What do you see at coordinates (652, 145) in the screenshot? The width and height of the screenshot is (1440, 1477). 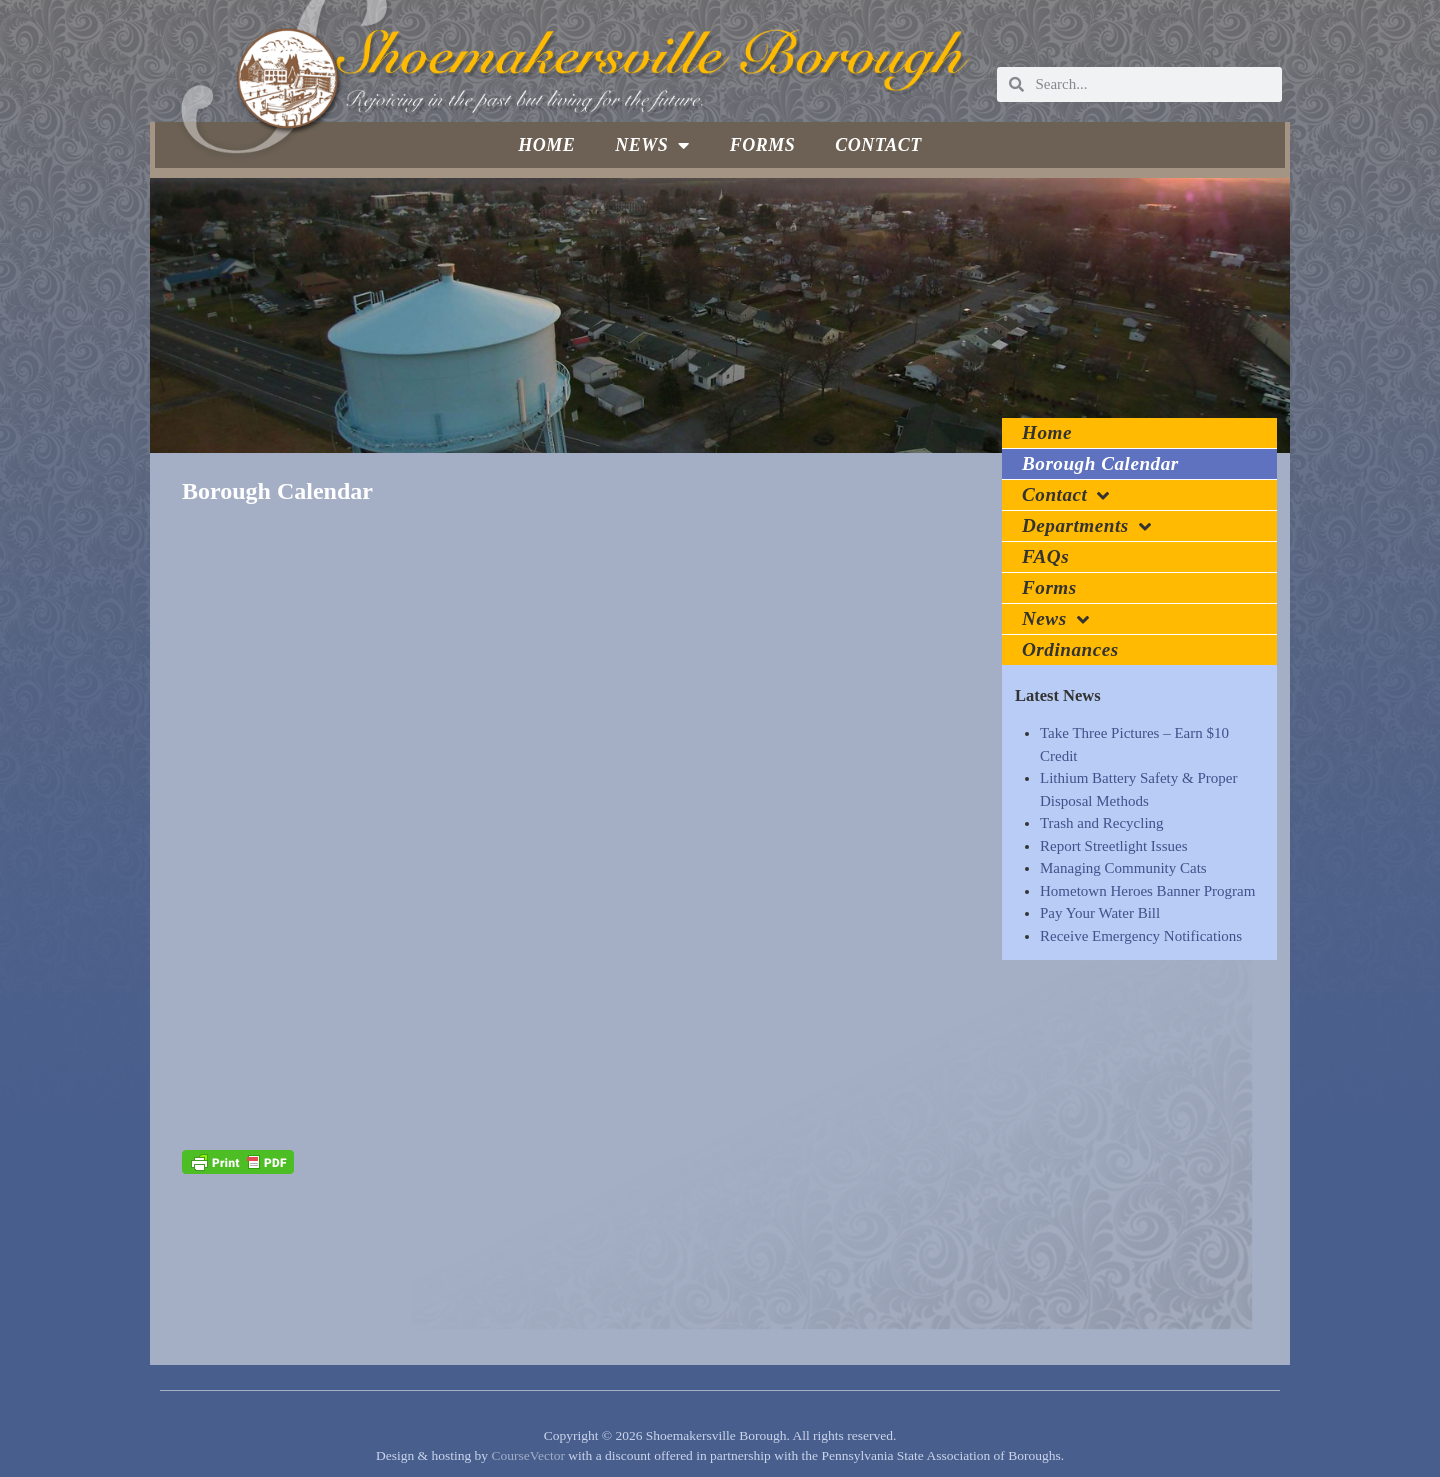 I see `News` at bounding box center [652, 145].